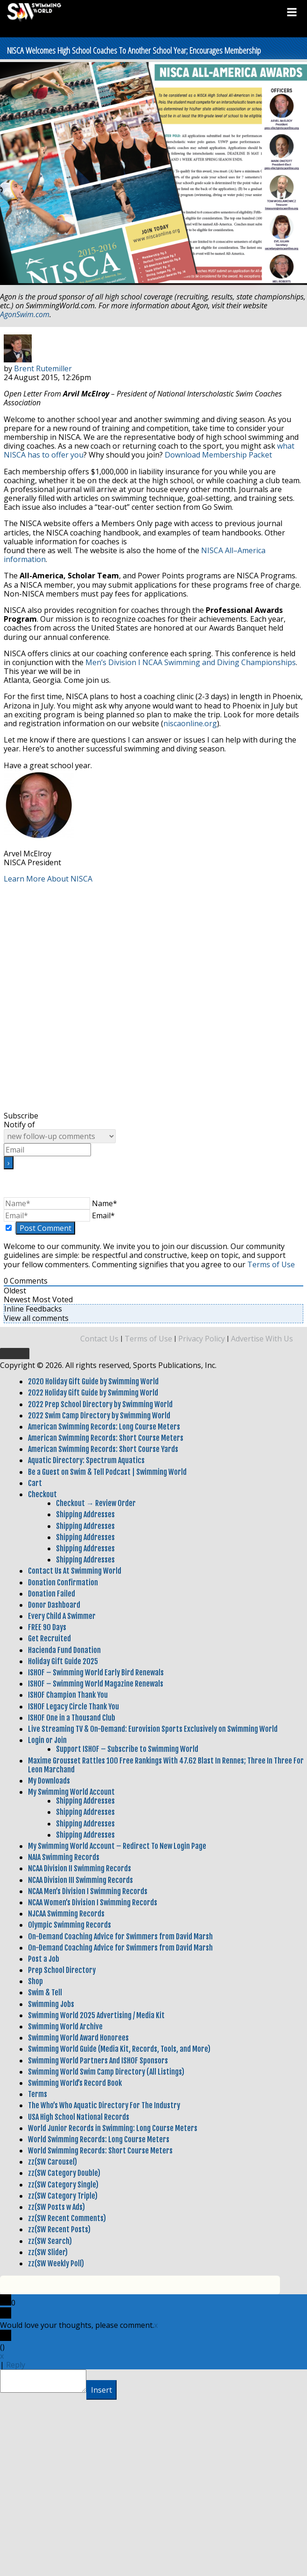 This screenshot has height=2576, width=307. Describe the element at coordinates (68, 1695) in the screenshot. I see `ISHOF Champion Thank You` at that location.